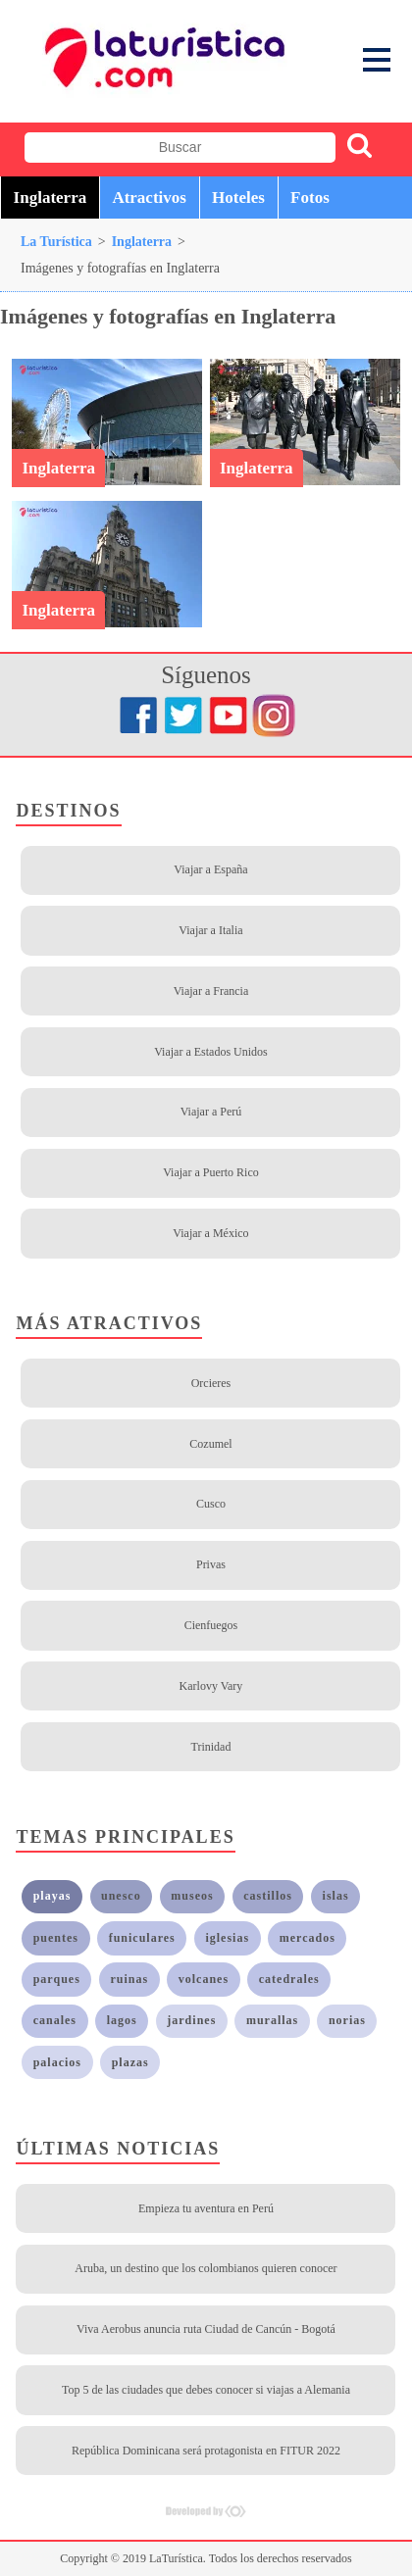  What do you see at coordinates (211, 1383) in the screenshot?
I see `Orcieres` at bounding box center [211, 1383].